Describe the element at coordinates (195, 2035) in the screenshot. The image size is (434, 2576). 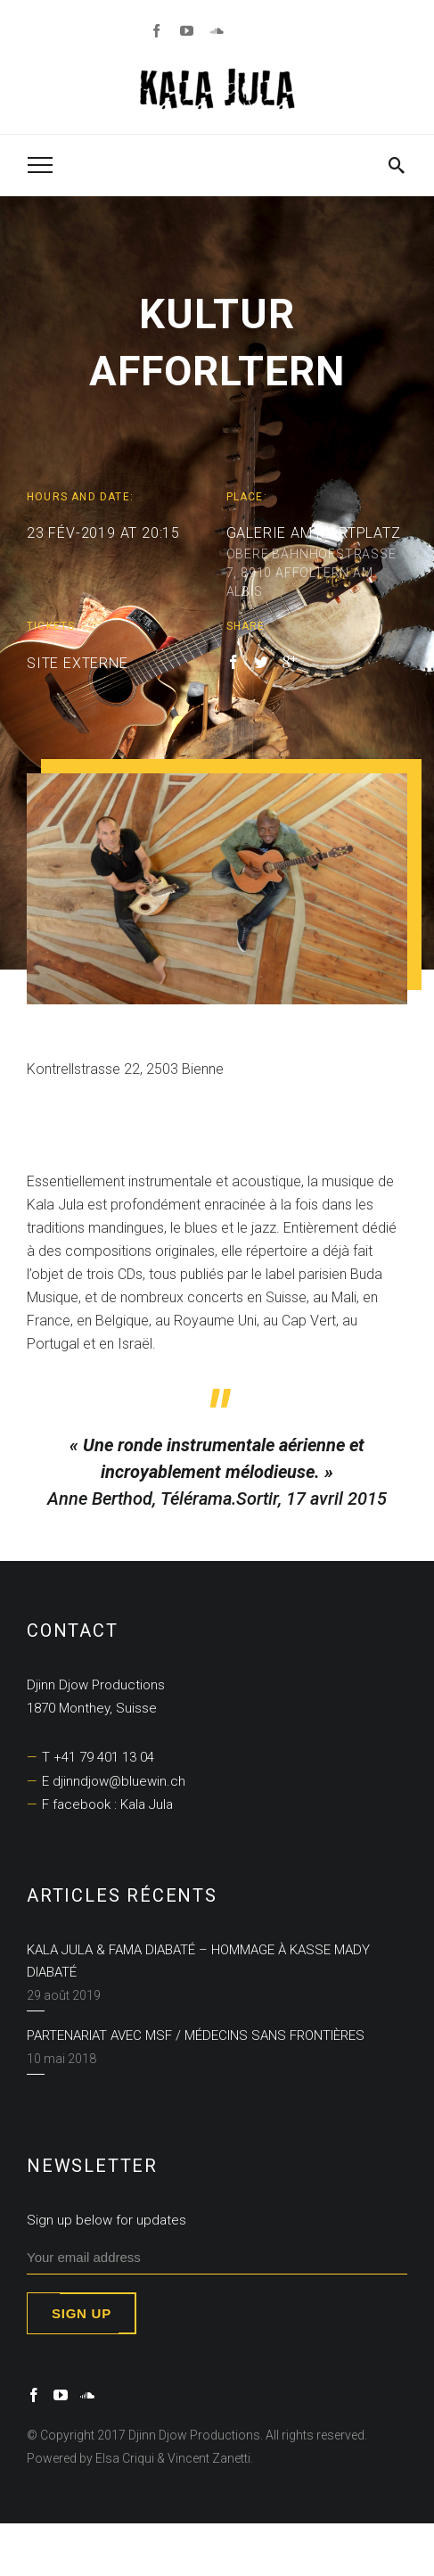
I see `Partenariat avec MSF / Médecins Sans Frontières` at that location.